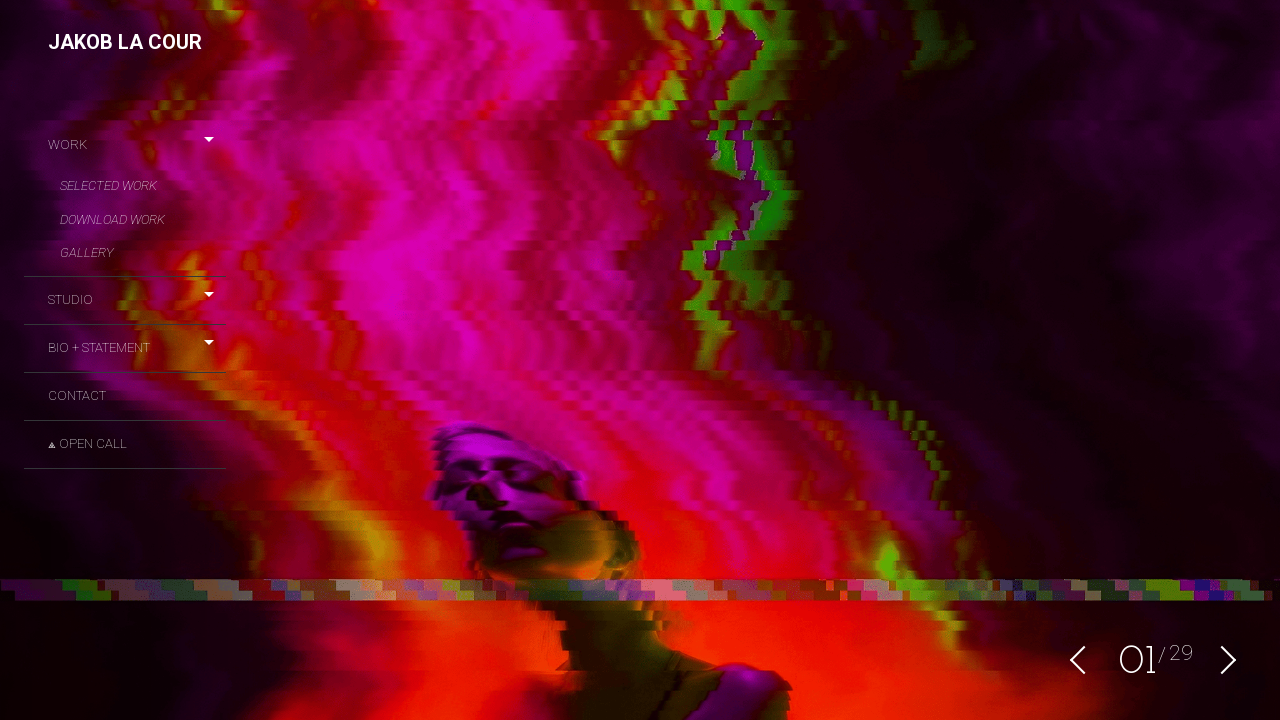 The height and width of the screenshot is (720, 1280). I want to click on ⟁ OPEN CALL, so click(87, 443).